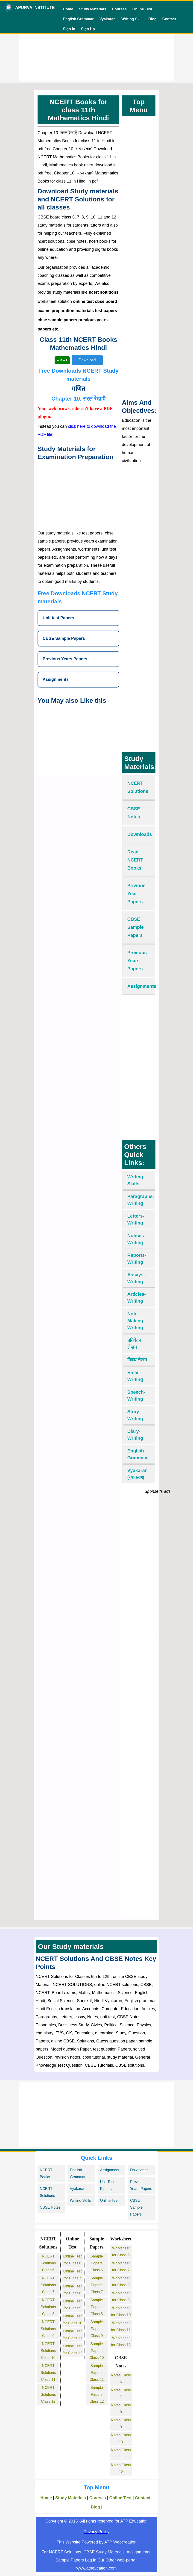  Describe the element at coordinates (97, 2329) in the screenshot. I see `Sample Papers Class 9` at that location.